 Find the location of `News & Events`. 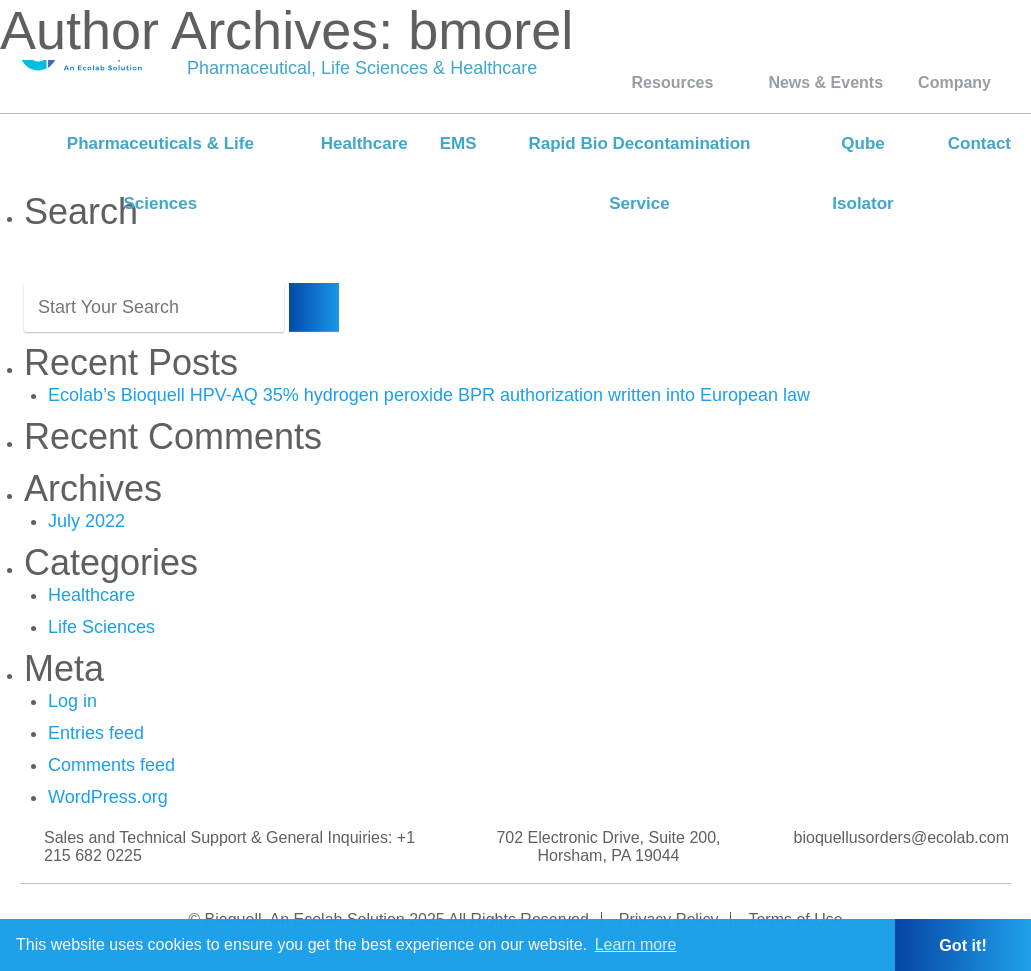

News & Events is located at coordinates (825, 82).